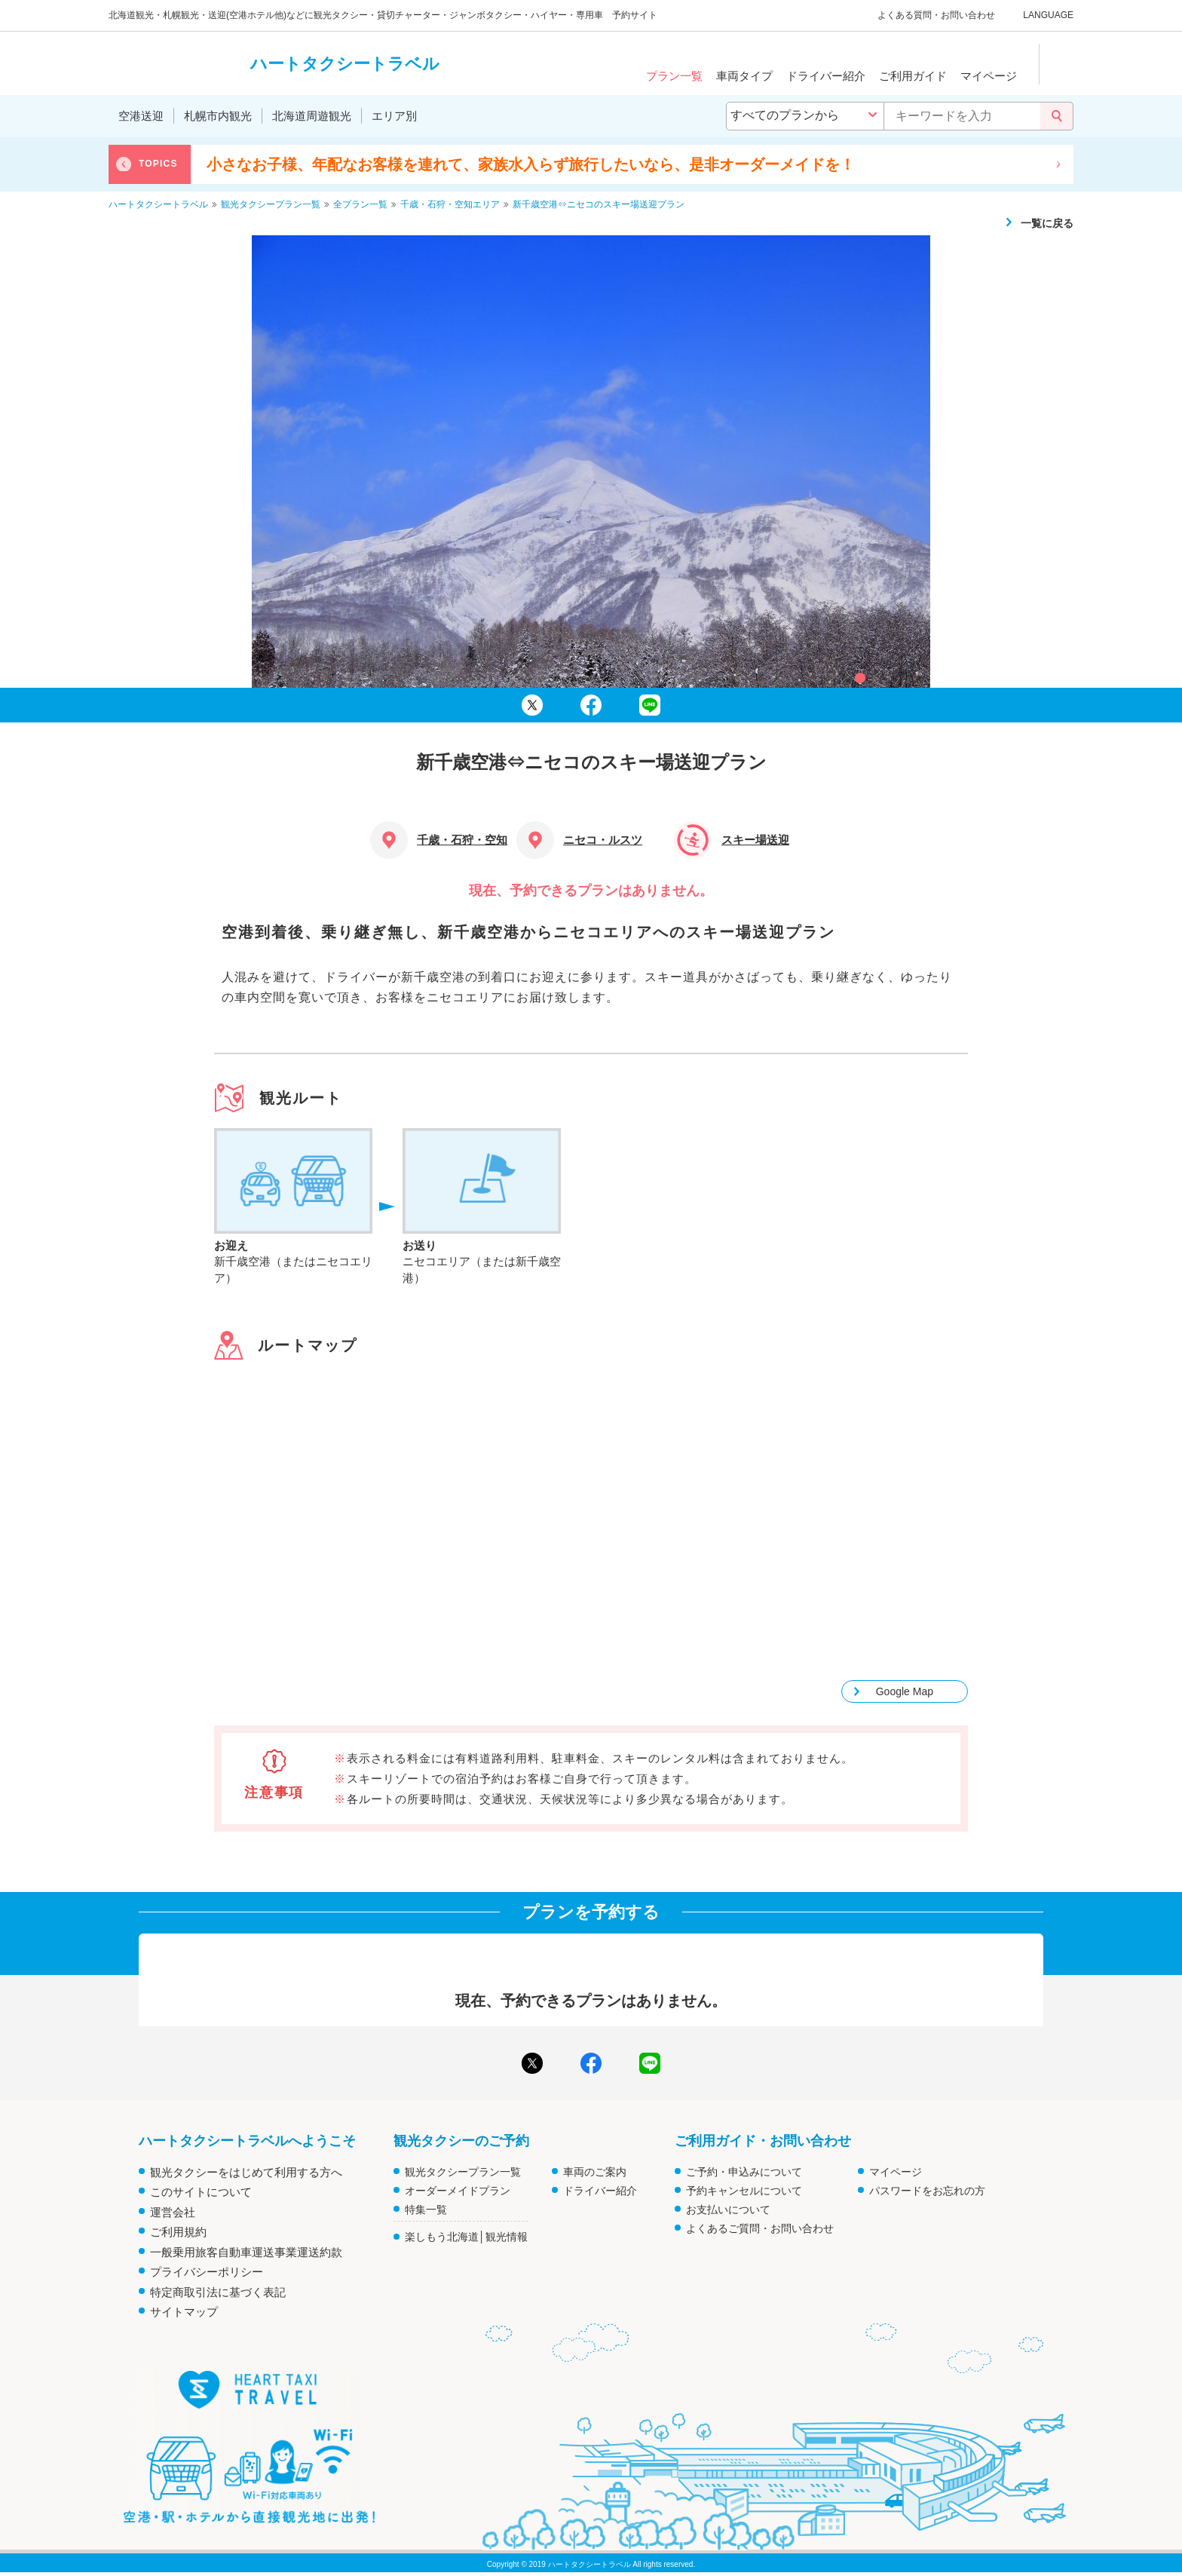  Describe the element at coordinates (1058, 164) in the screenshot. I see `Next` at that location.